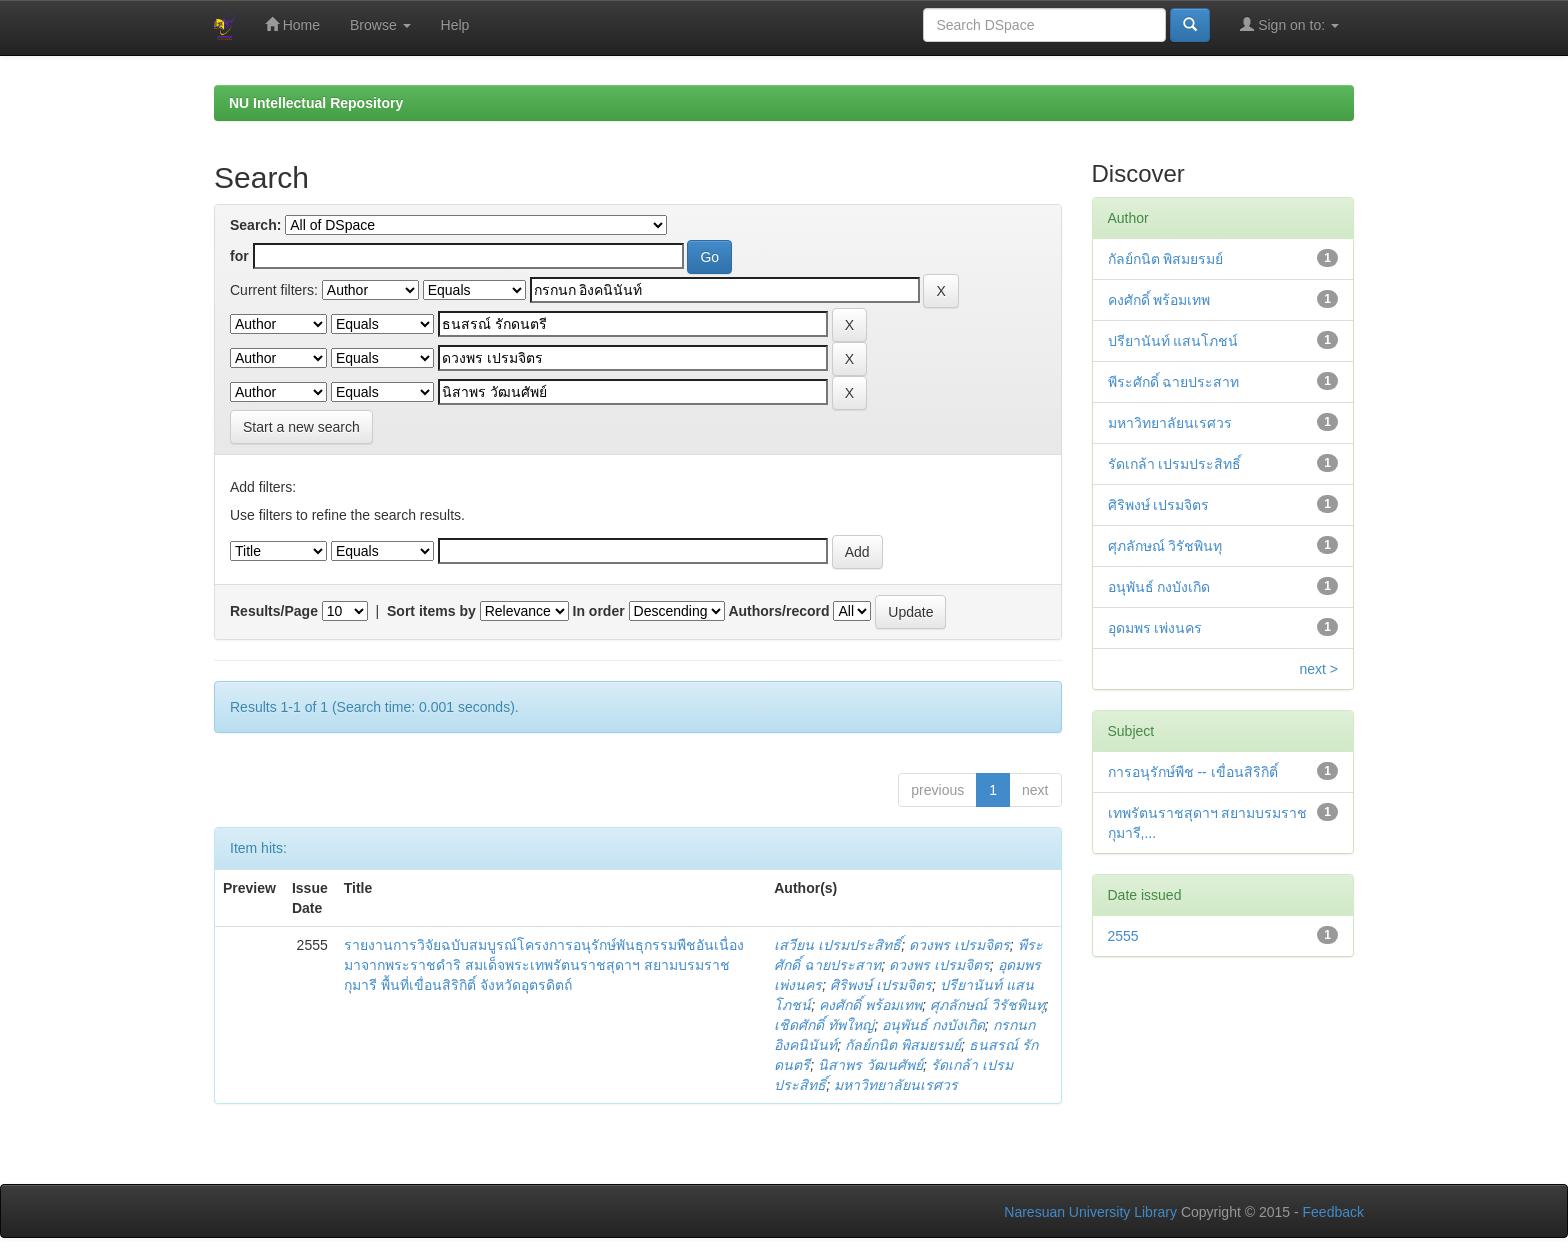  Describe the element at coordinates (1123, 936) in the screenshot. I see `2555` at that location.